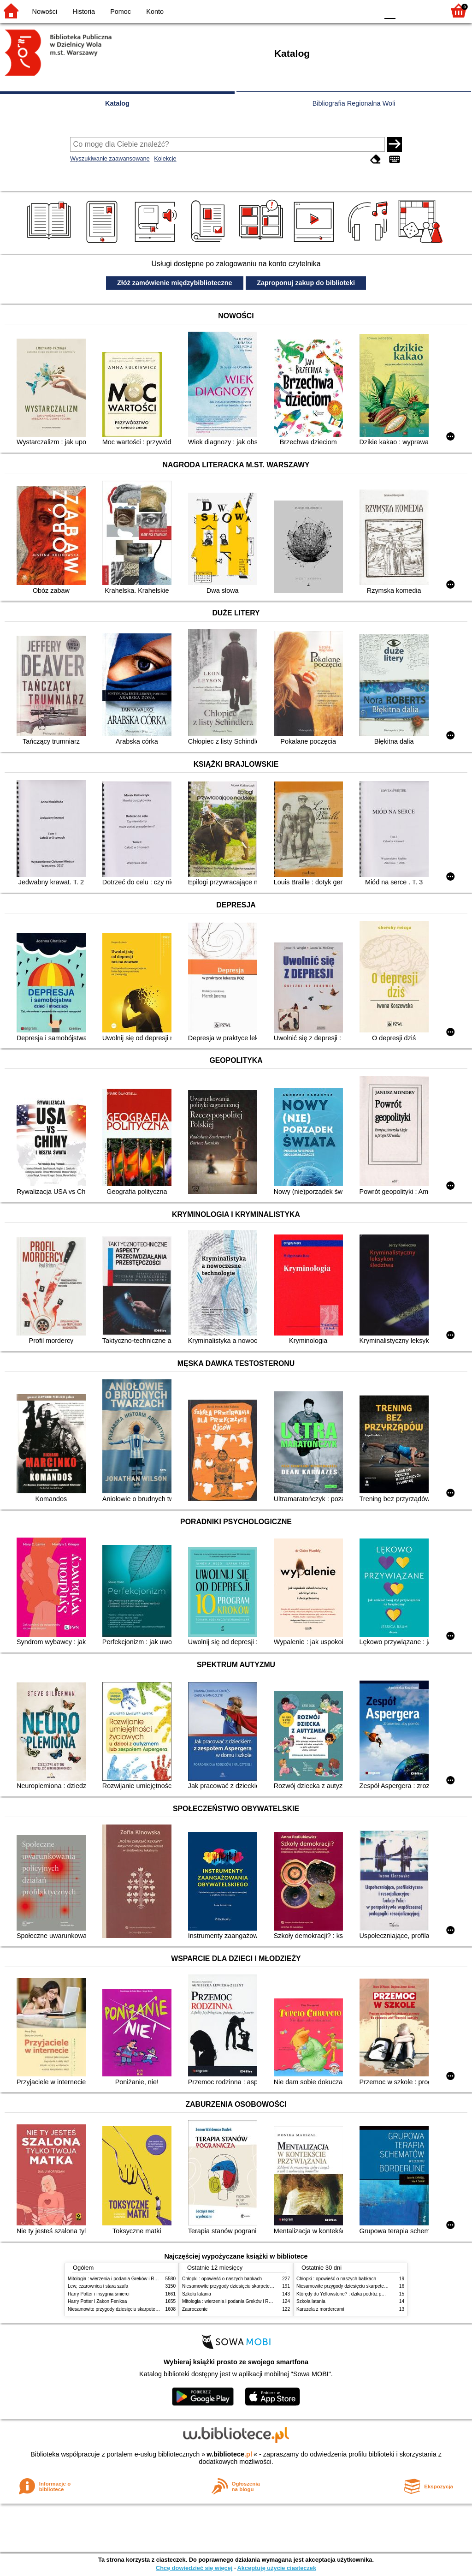 The width and height of the screenshot is (472, 2576). I want to click on w.bibliotece, so click(229, 2454).